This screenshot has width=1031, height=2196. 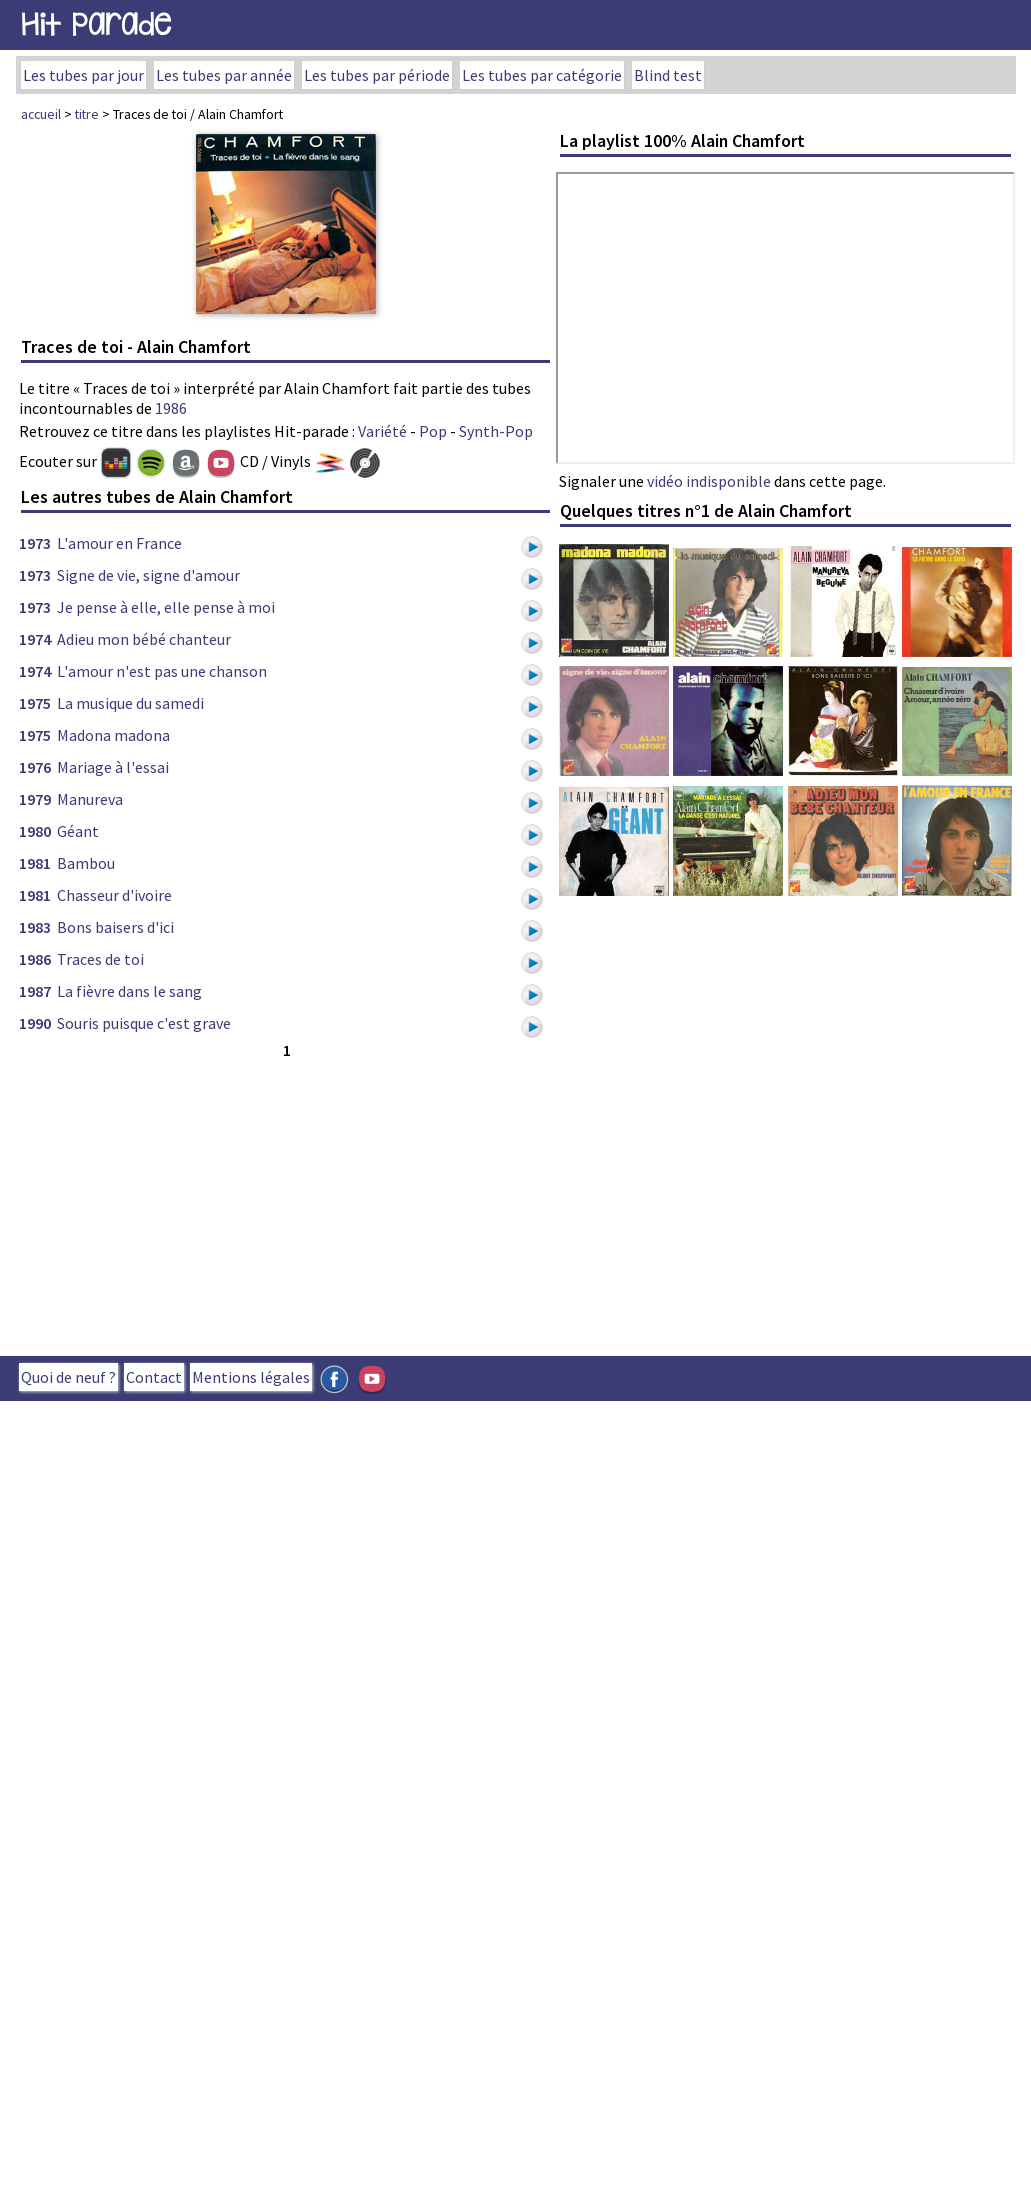 I want to click on Variété, so click(x=382, y=431).